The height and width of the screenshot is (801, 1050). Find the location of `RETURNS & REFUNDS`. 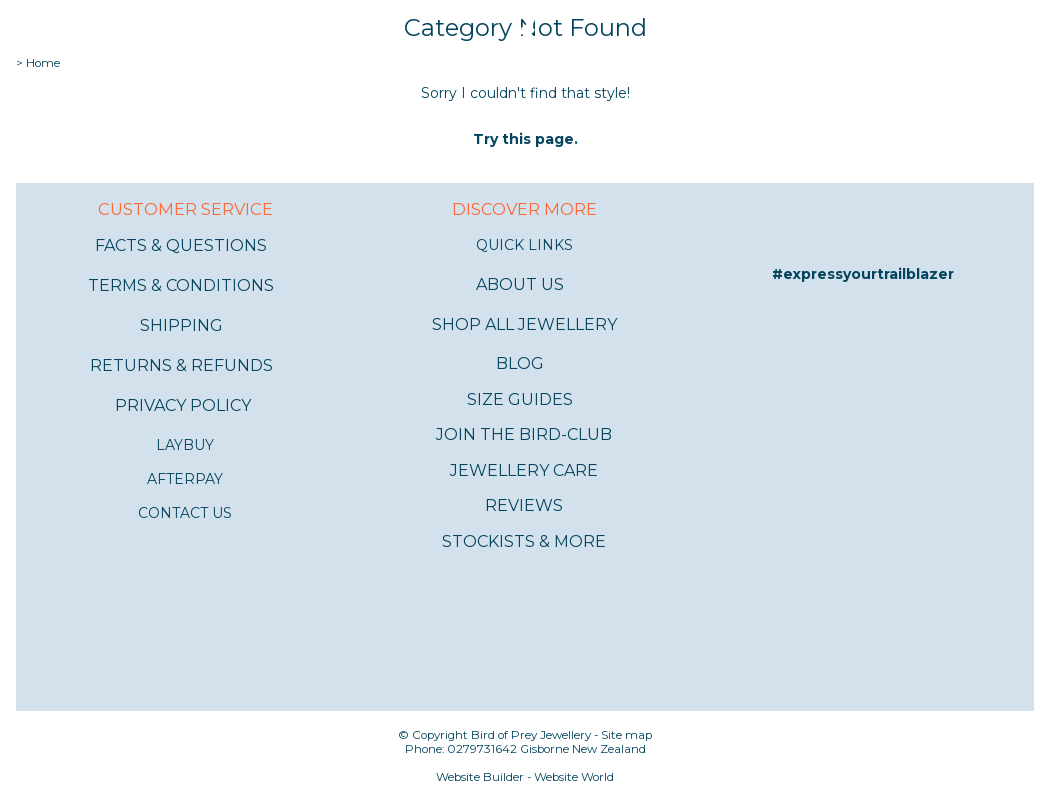

RETURNS & REFUNDS is located at coordinates (181, 365).